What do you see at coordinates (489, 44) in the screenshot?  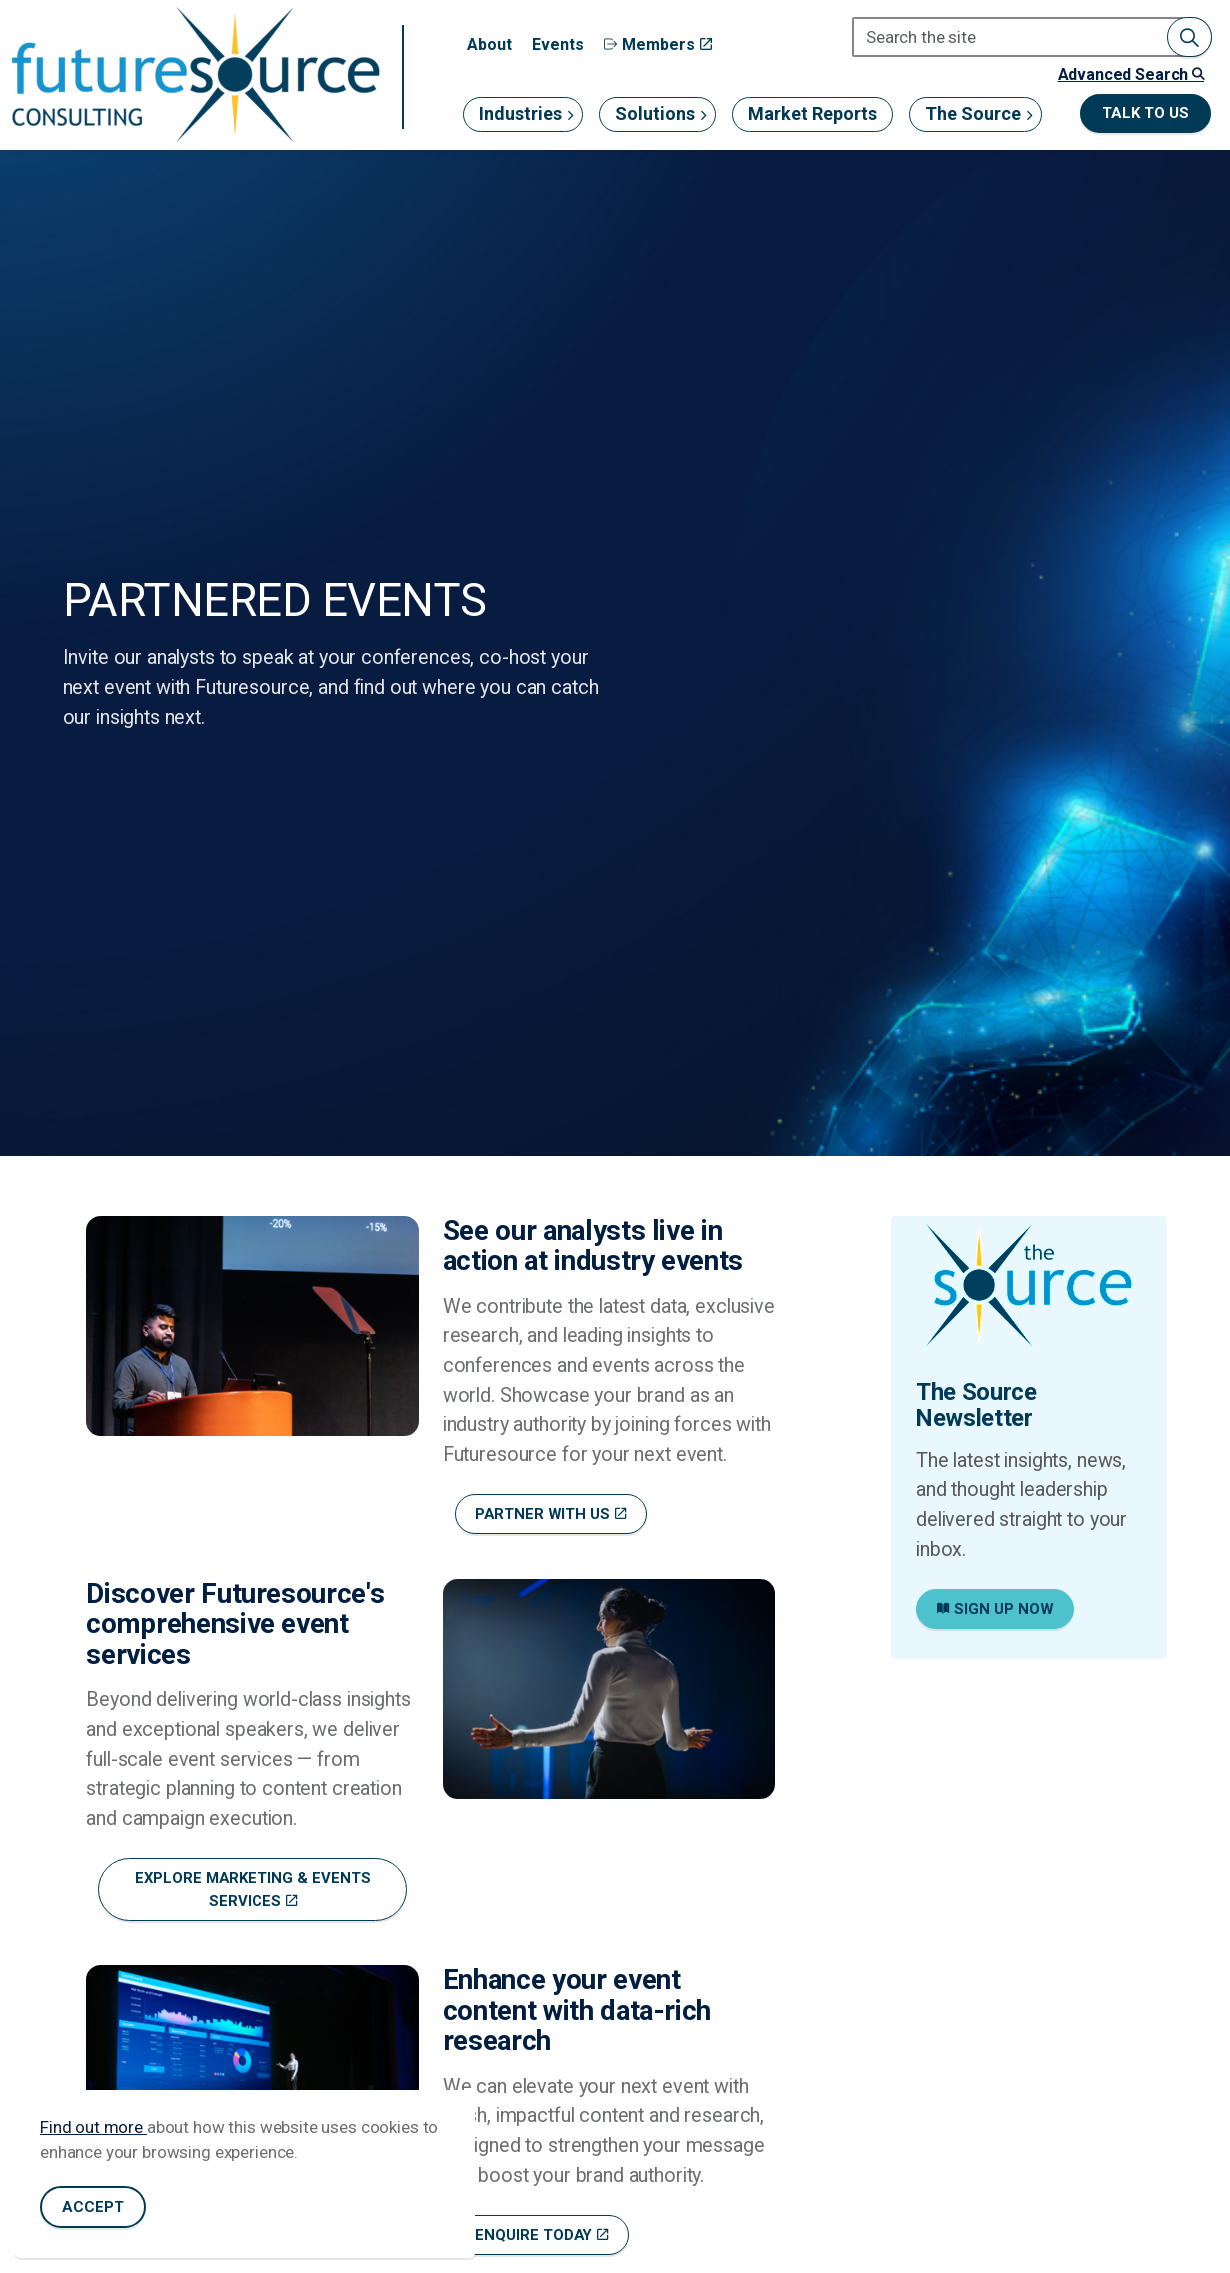 I see `About` at bounding box center [489, 44].